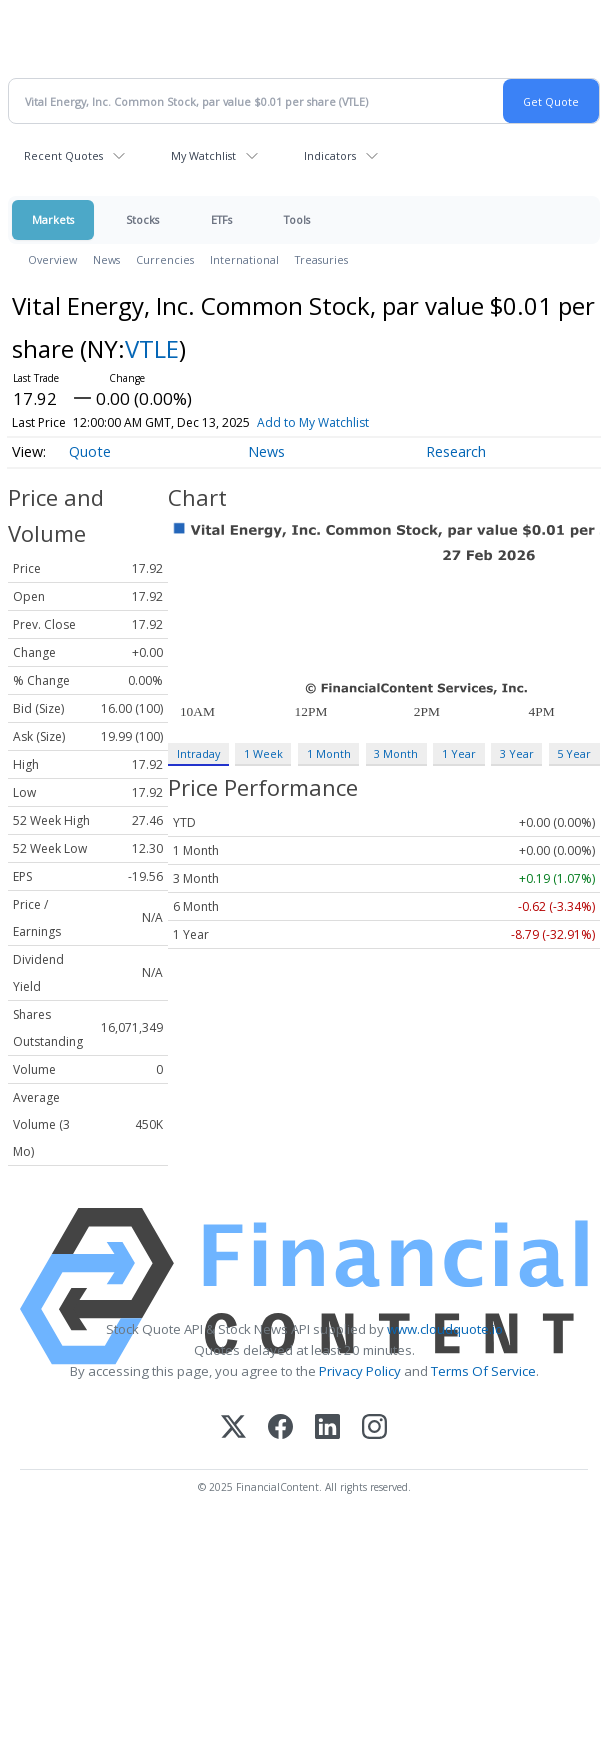  I want to click on Terms Of Service, so click(483, 1371).